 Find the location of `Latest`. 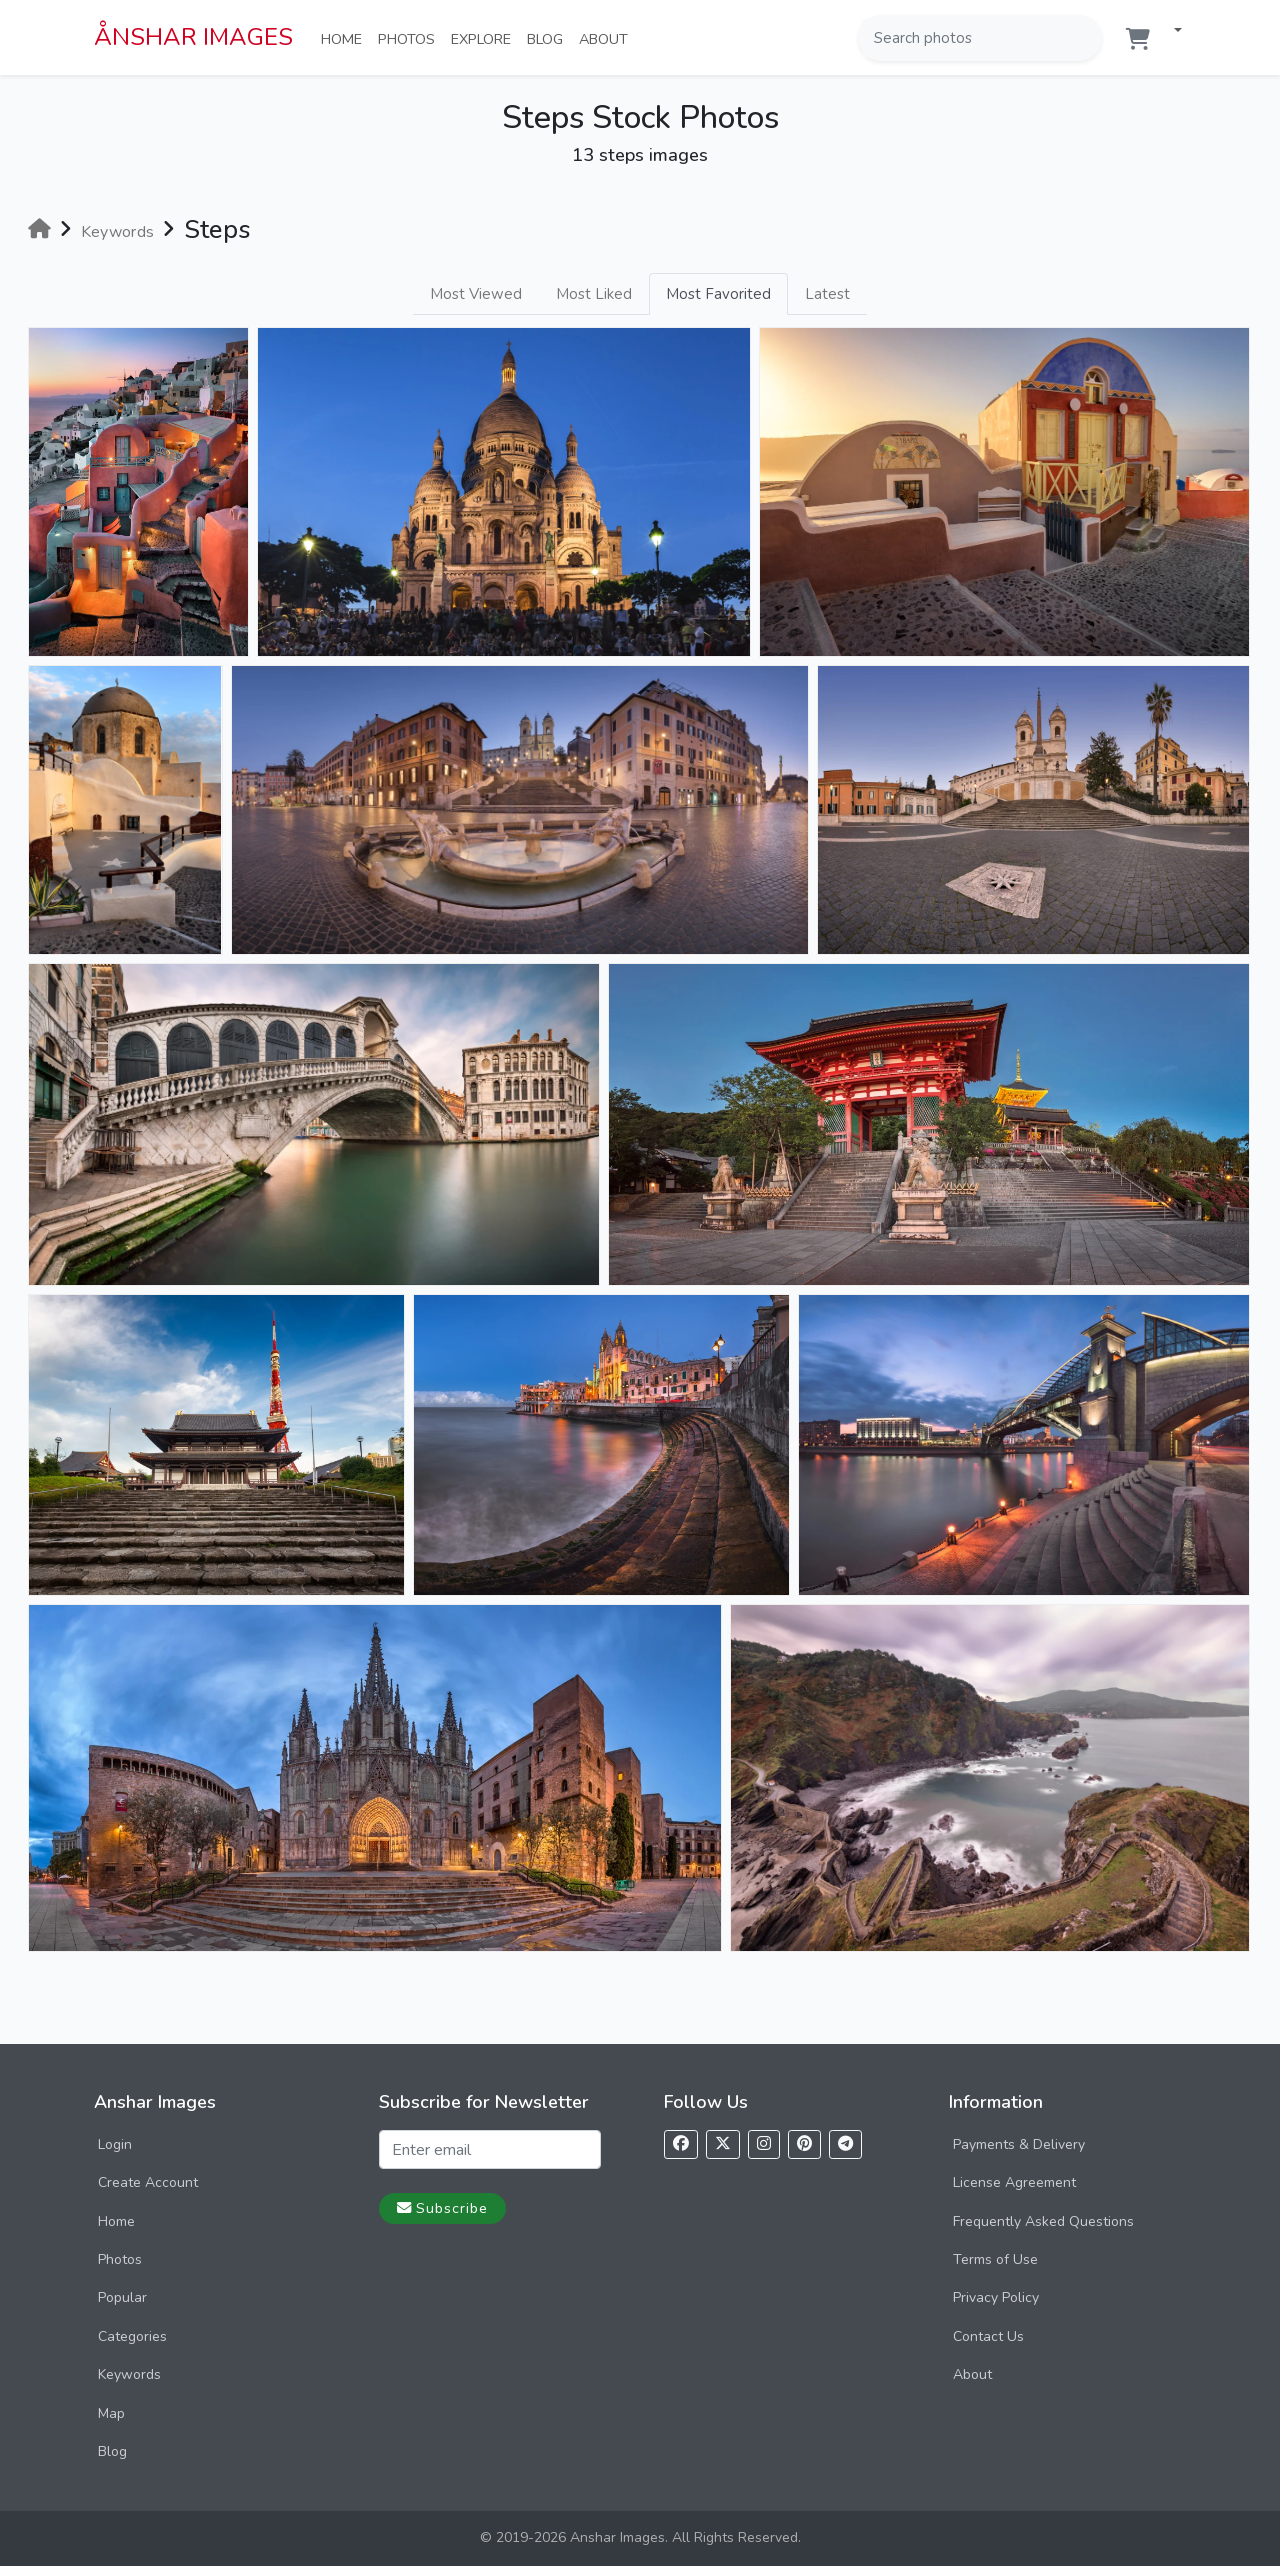

Latest is located at coordinates (827, 294).